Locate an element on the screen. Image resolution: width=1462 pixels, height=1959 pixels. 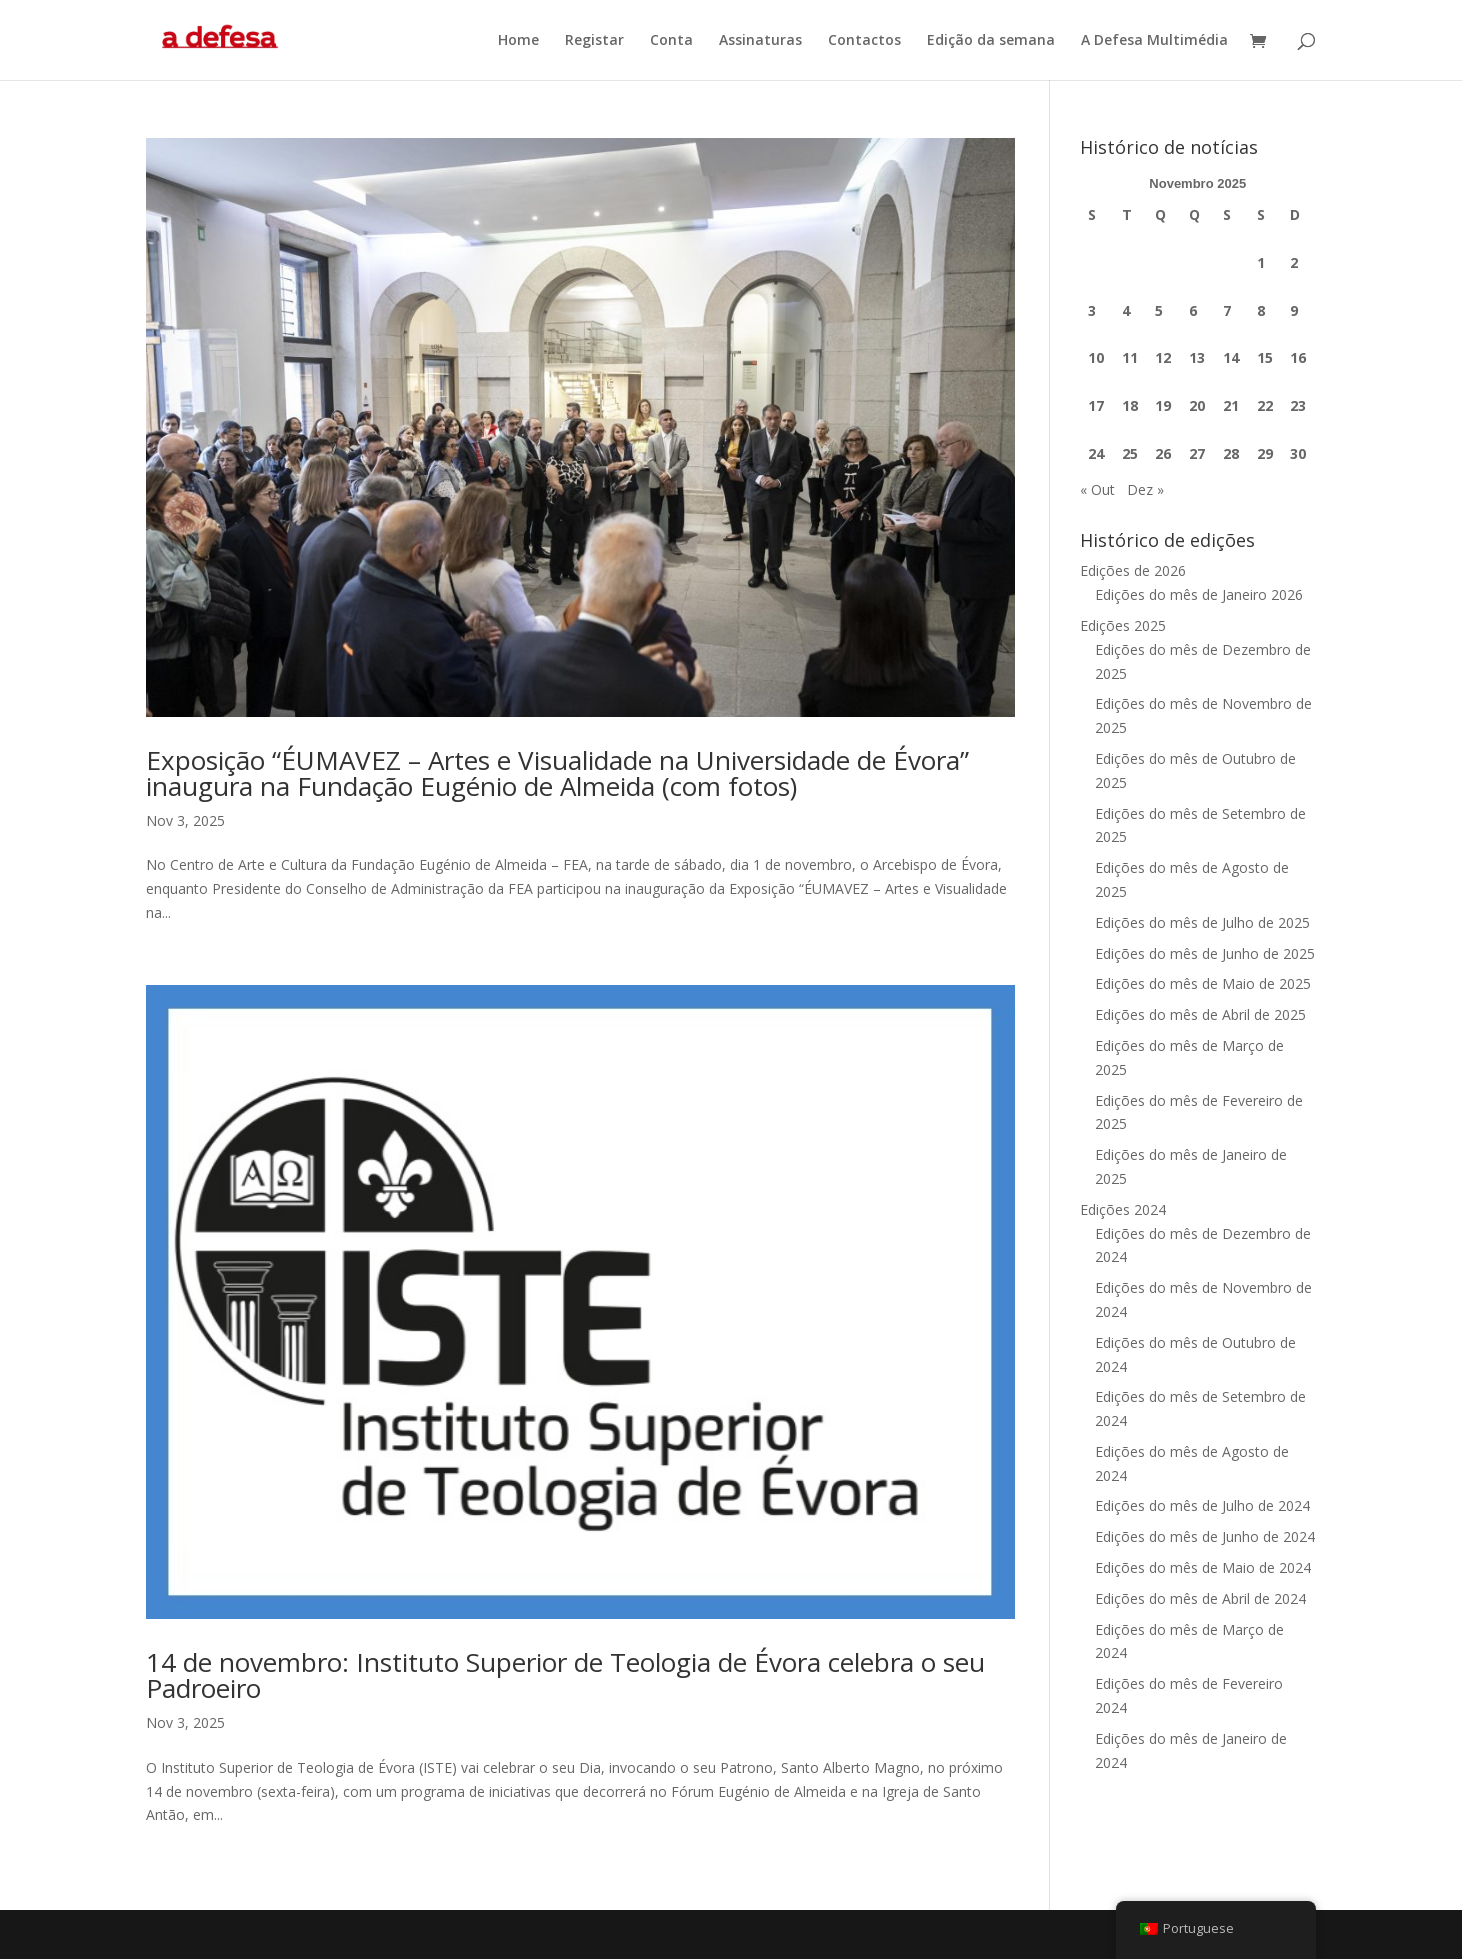
Edições de 2026 is located at coordinates (1133, 570).